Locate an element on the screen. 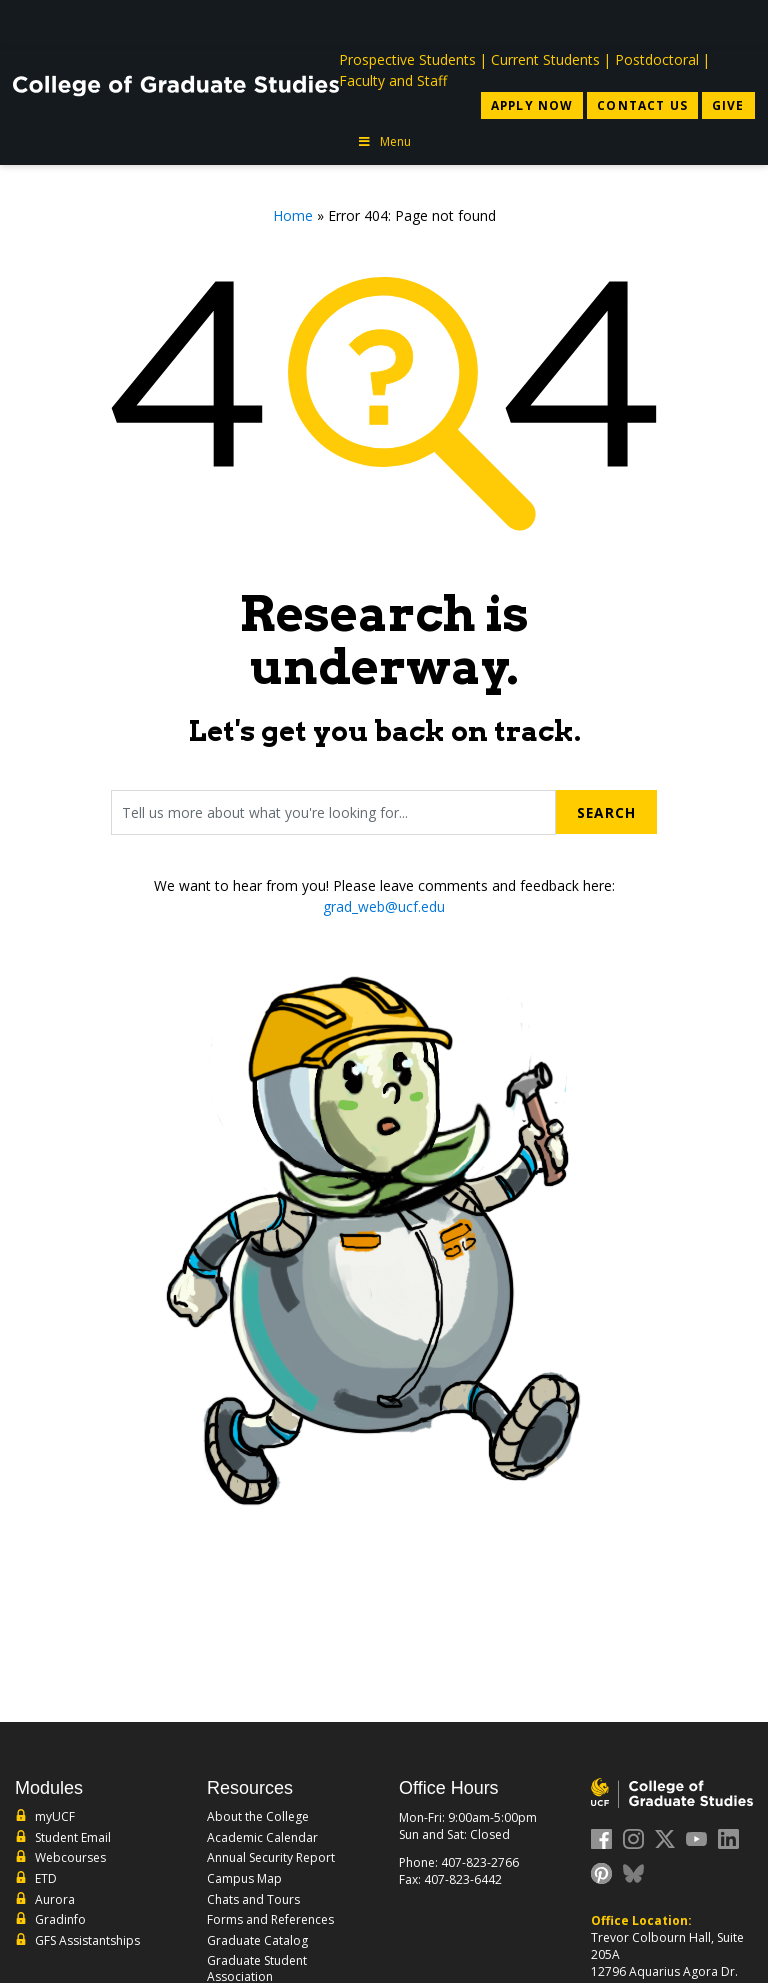  Give is located at coordinates (728, 105).